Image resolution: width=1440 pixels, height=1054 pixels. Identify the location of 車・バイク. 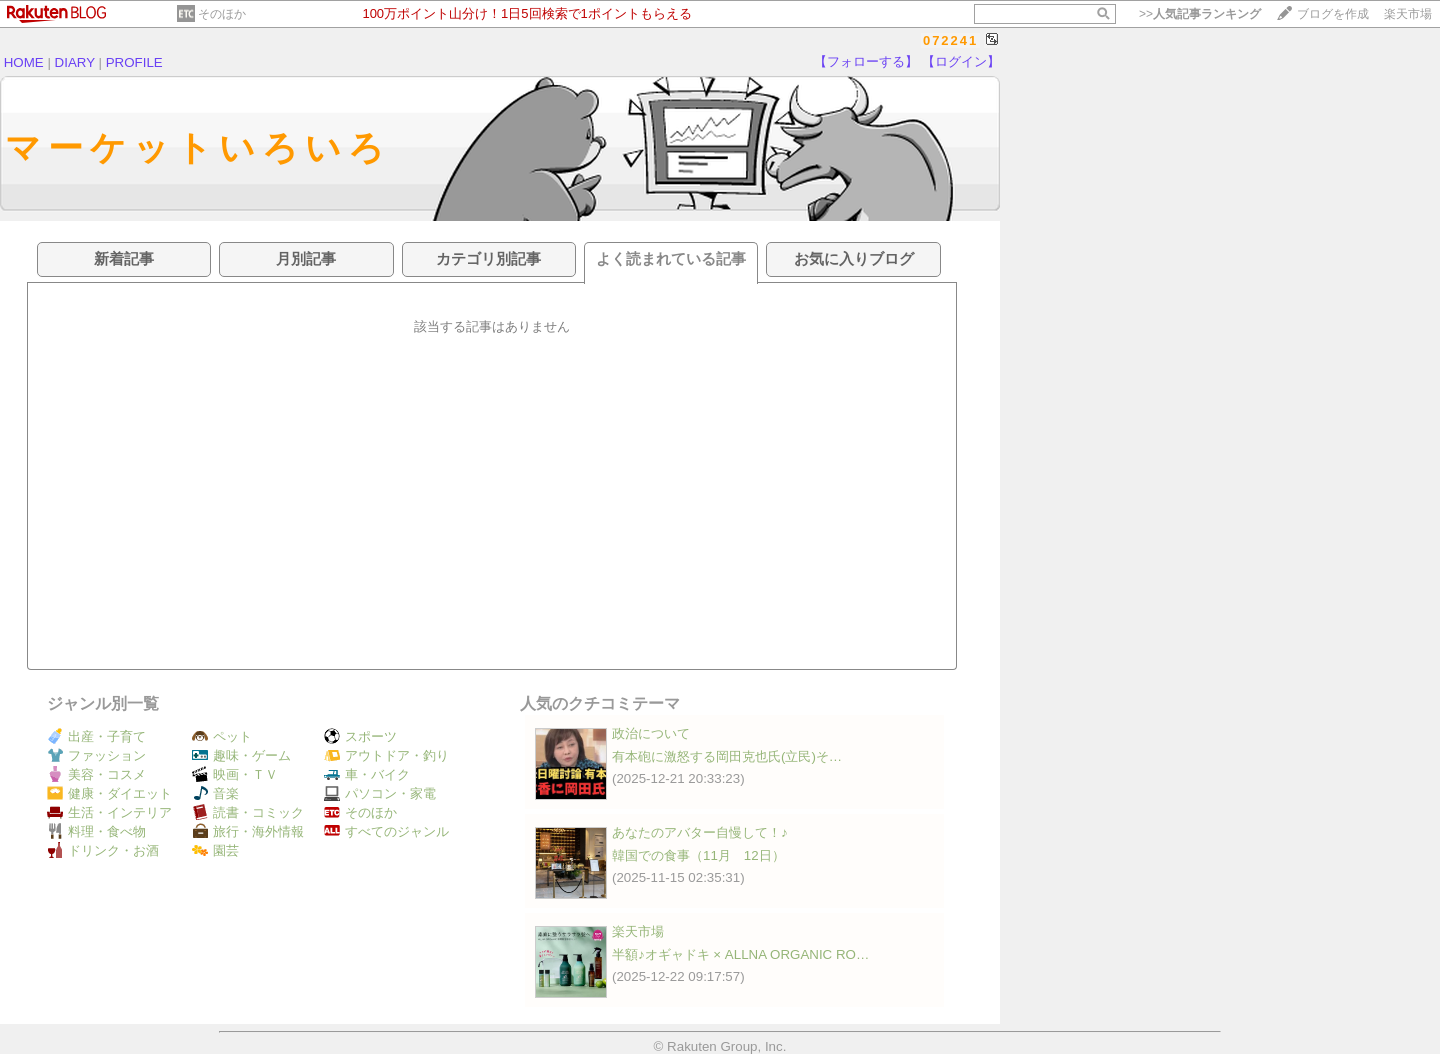
(367, 774).